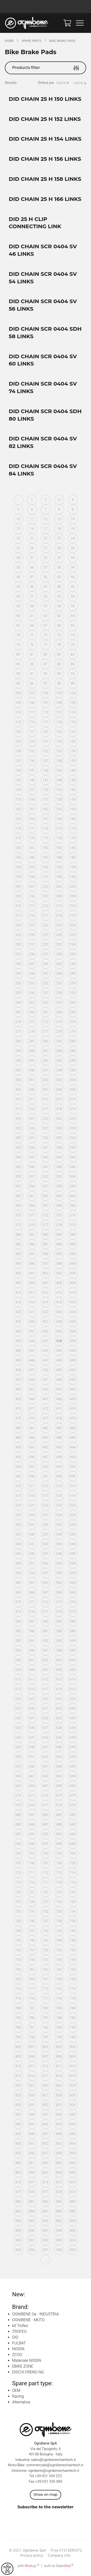  What do you see at coordinates (32, 645) in the screenshot?
I see `76` at bounding box center [32, 645].